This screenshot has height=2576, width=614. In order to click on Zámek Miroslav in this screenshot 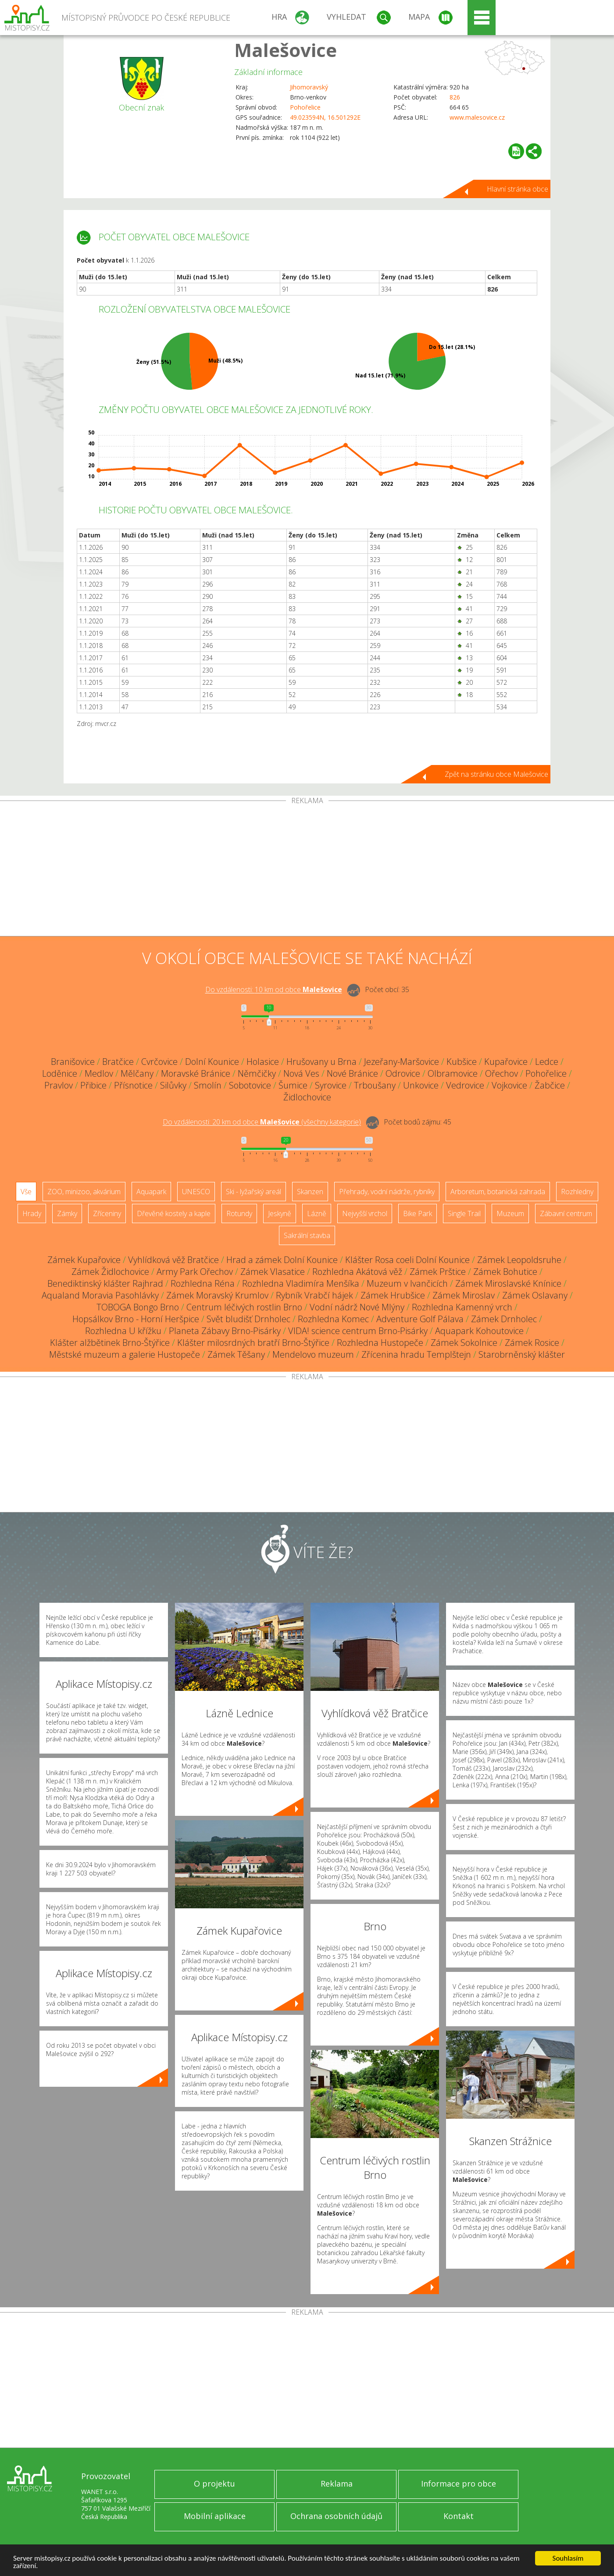, I will do `click(463, 1295)`.